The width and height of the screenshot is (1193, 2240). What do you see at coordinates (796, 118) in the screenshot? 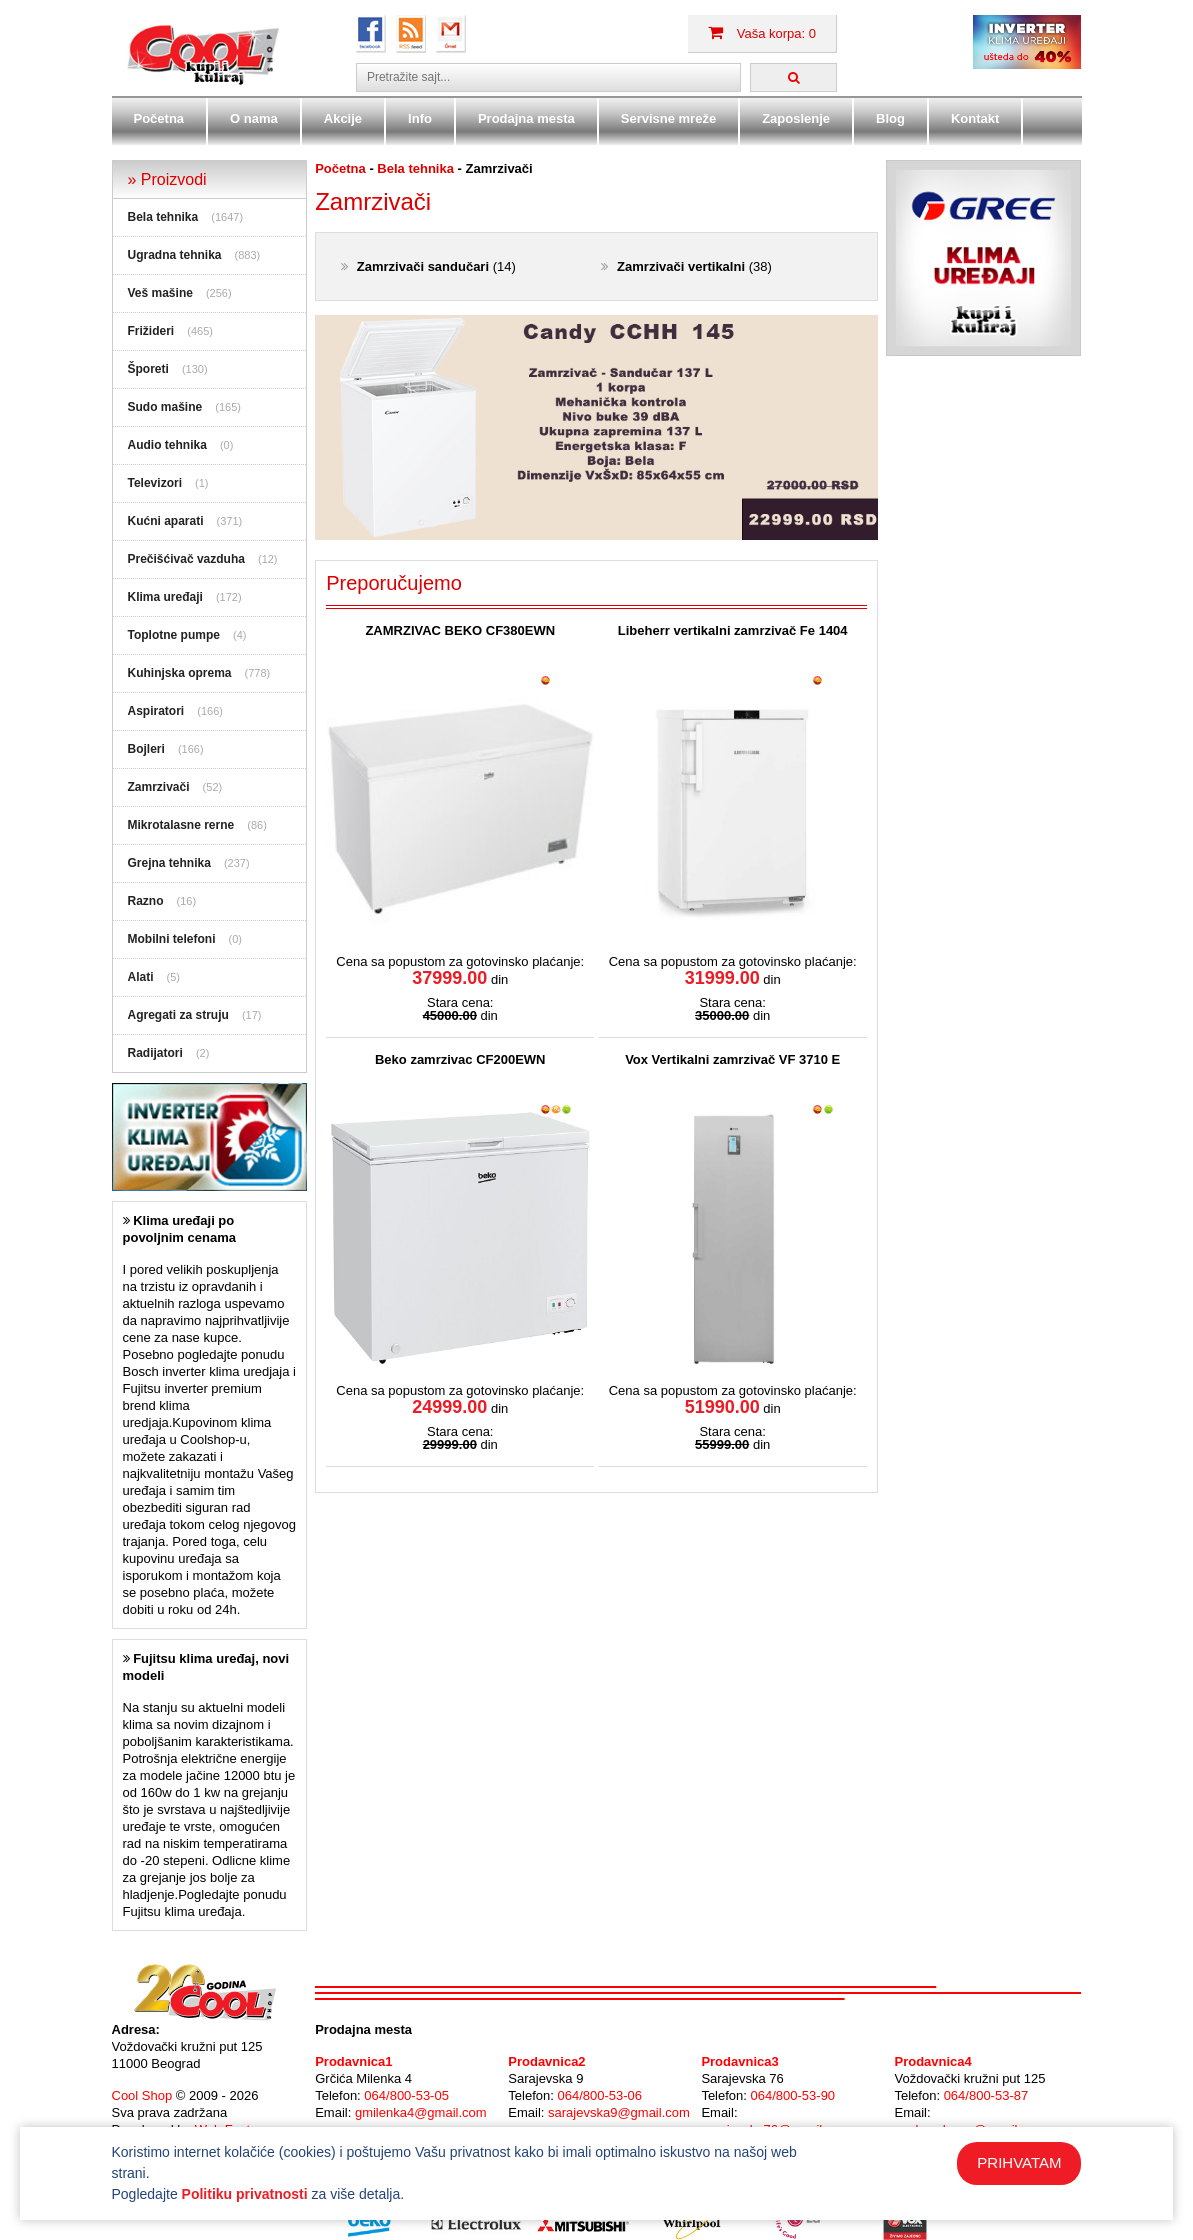
I see `Zaposlenje` at bounding box center [796, 118].